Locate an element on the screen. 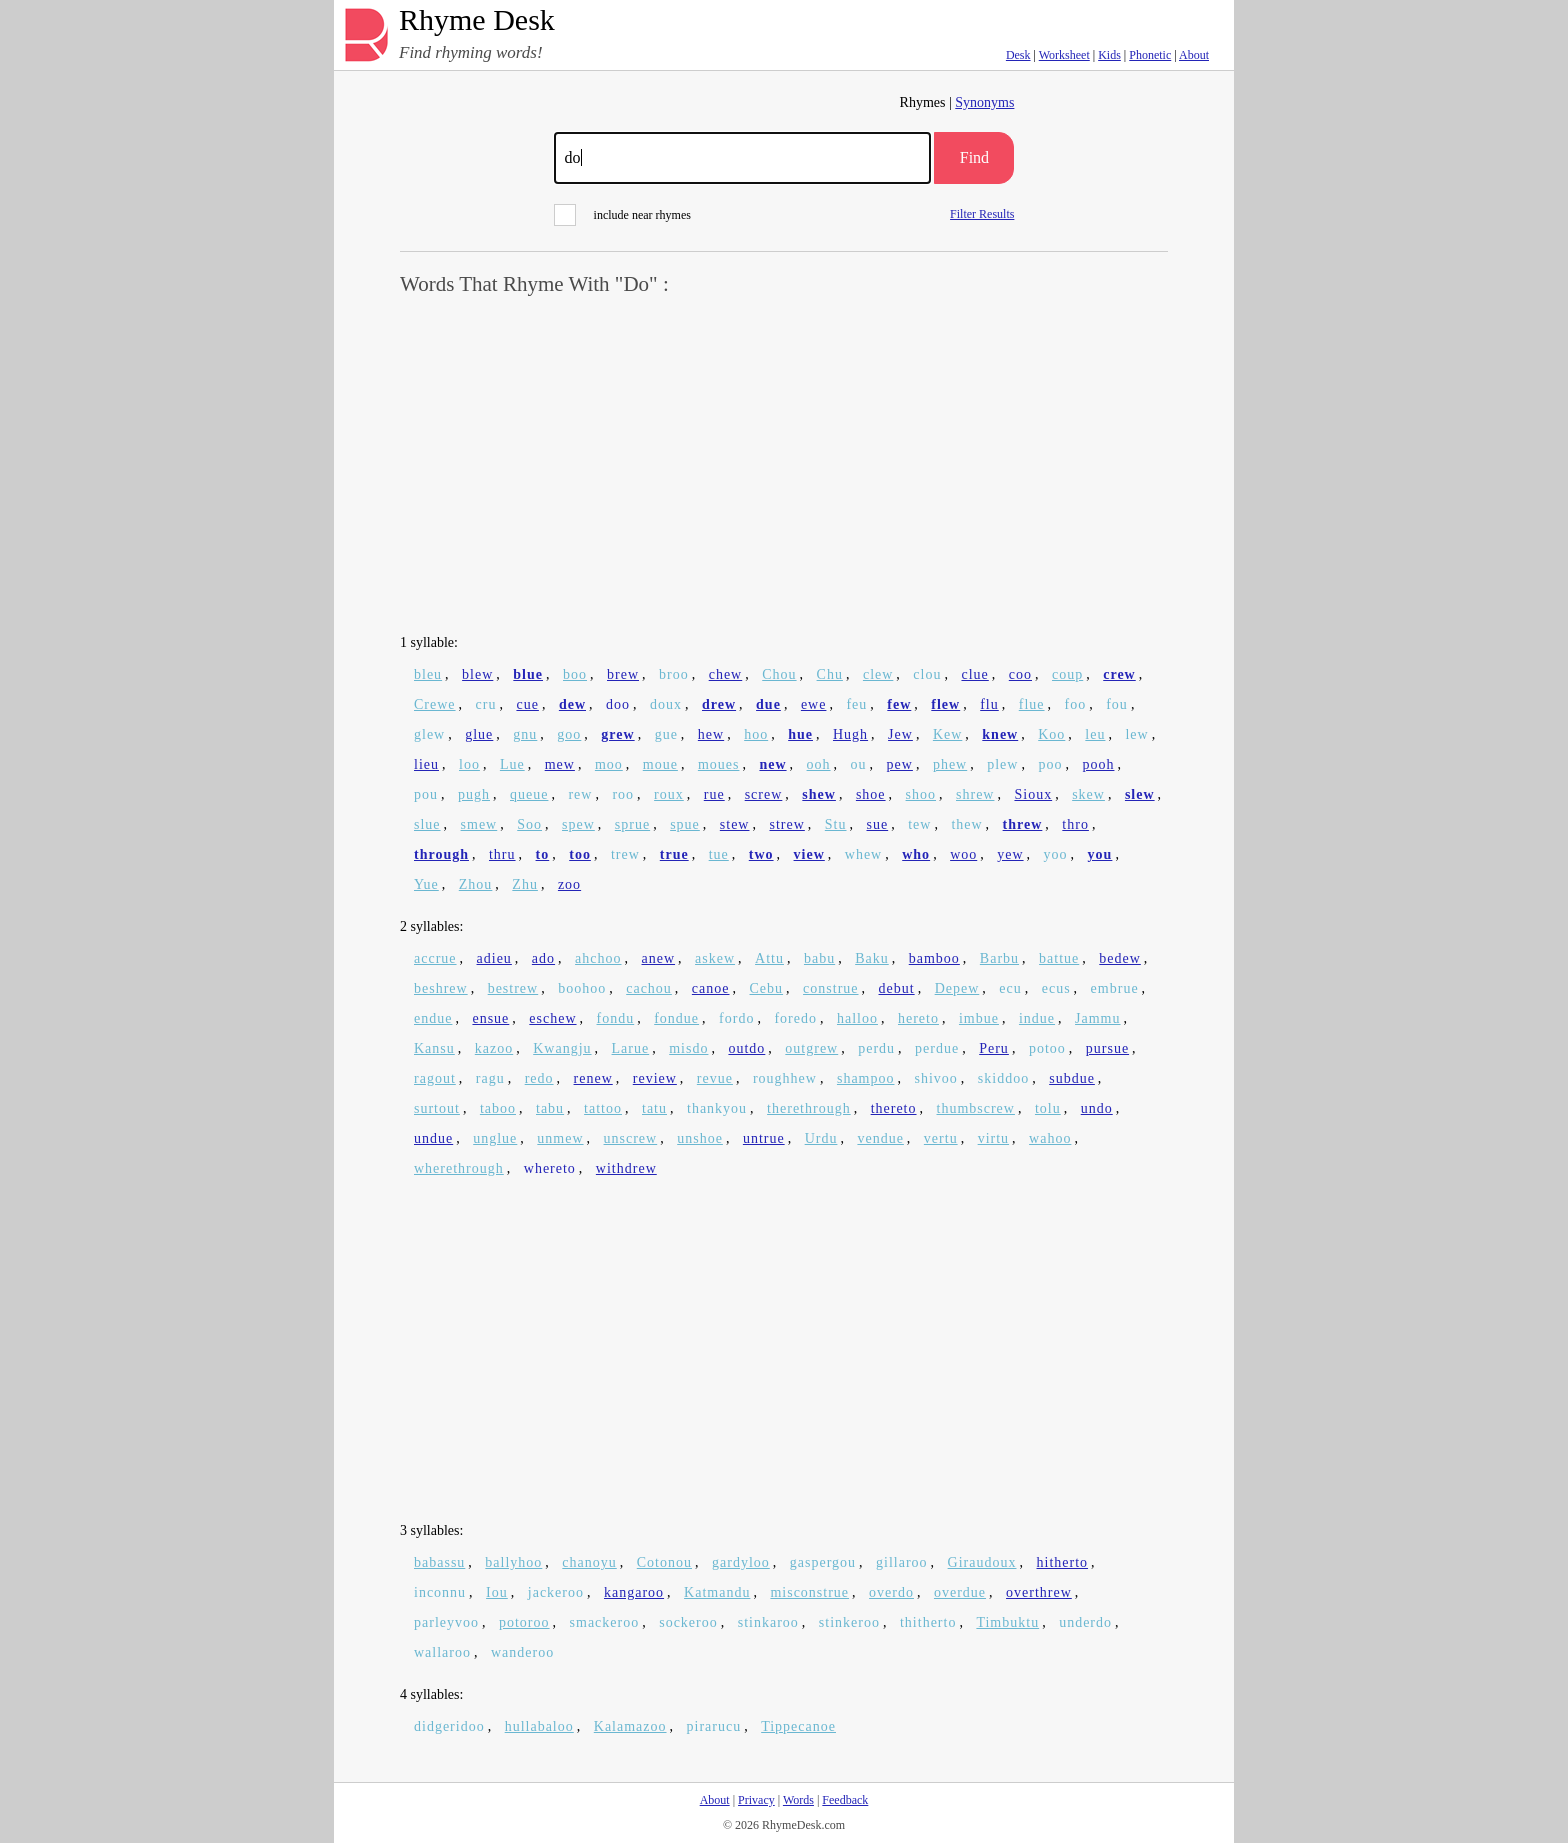 The width and height of the screenshot is (1568, 1843). foredo is located at coordinates (795, 1018).